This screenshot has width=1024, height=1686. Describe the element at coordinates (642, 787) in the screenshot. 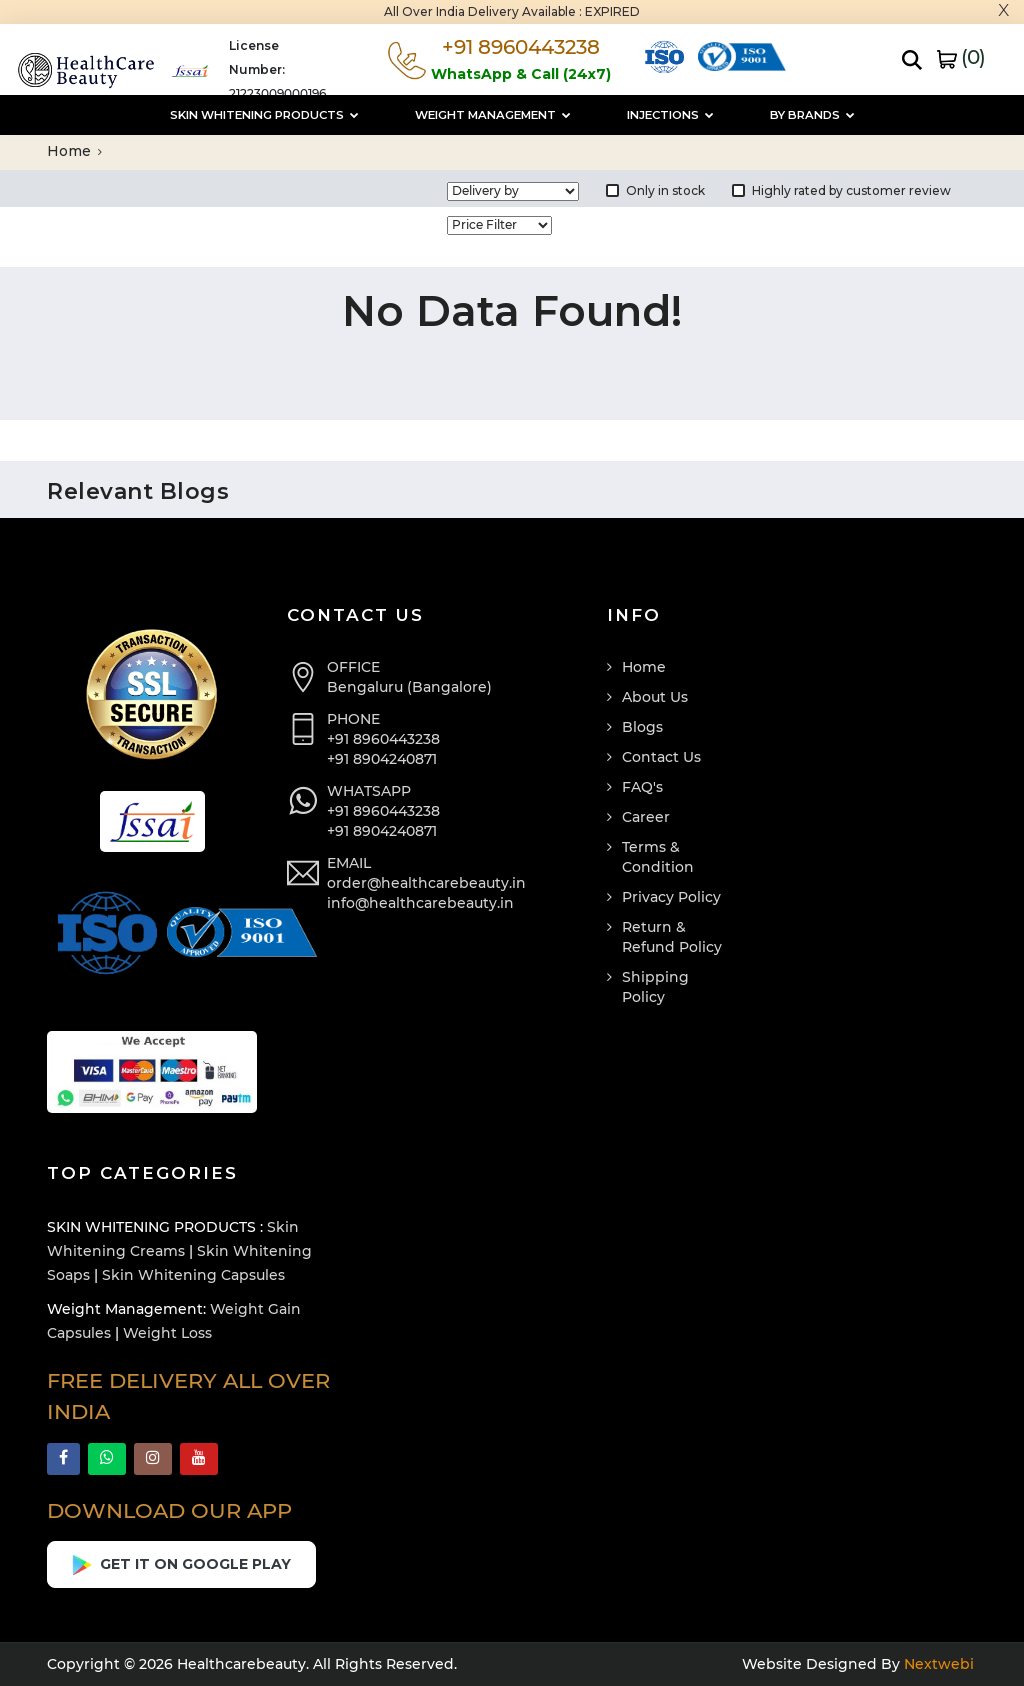

I see `FAQ's` at that location.